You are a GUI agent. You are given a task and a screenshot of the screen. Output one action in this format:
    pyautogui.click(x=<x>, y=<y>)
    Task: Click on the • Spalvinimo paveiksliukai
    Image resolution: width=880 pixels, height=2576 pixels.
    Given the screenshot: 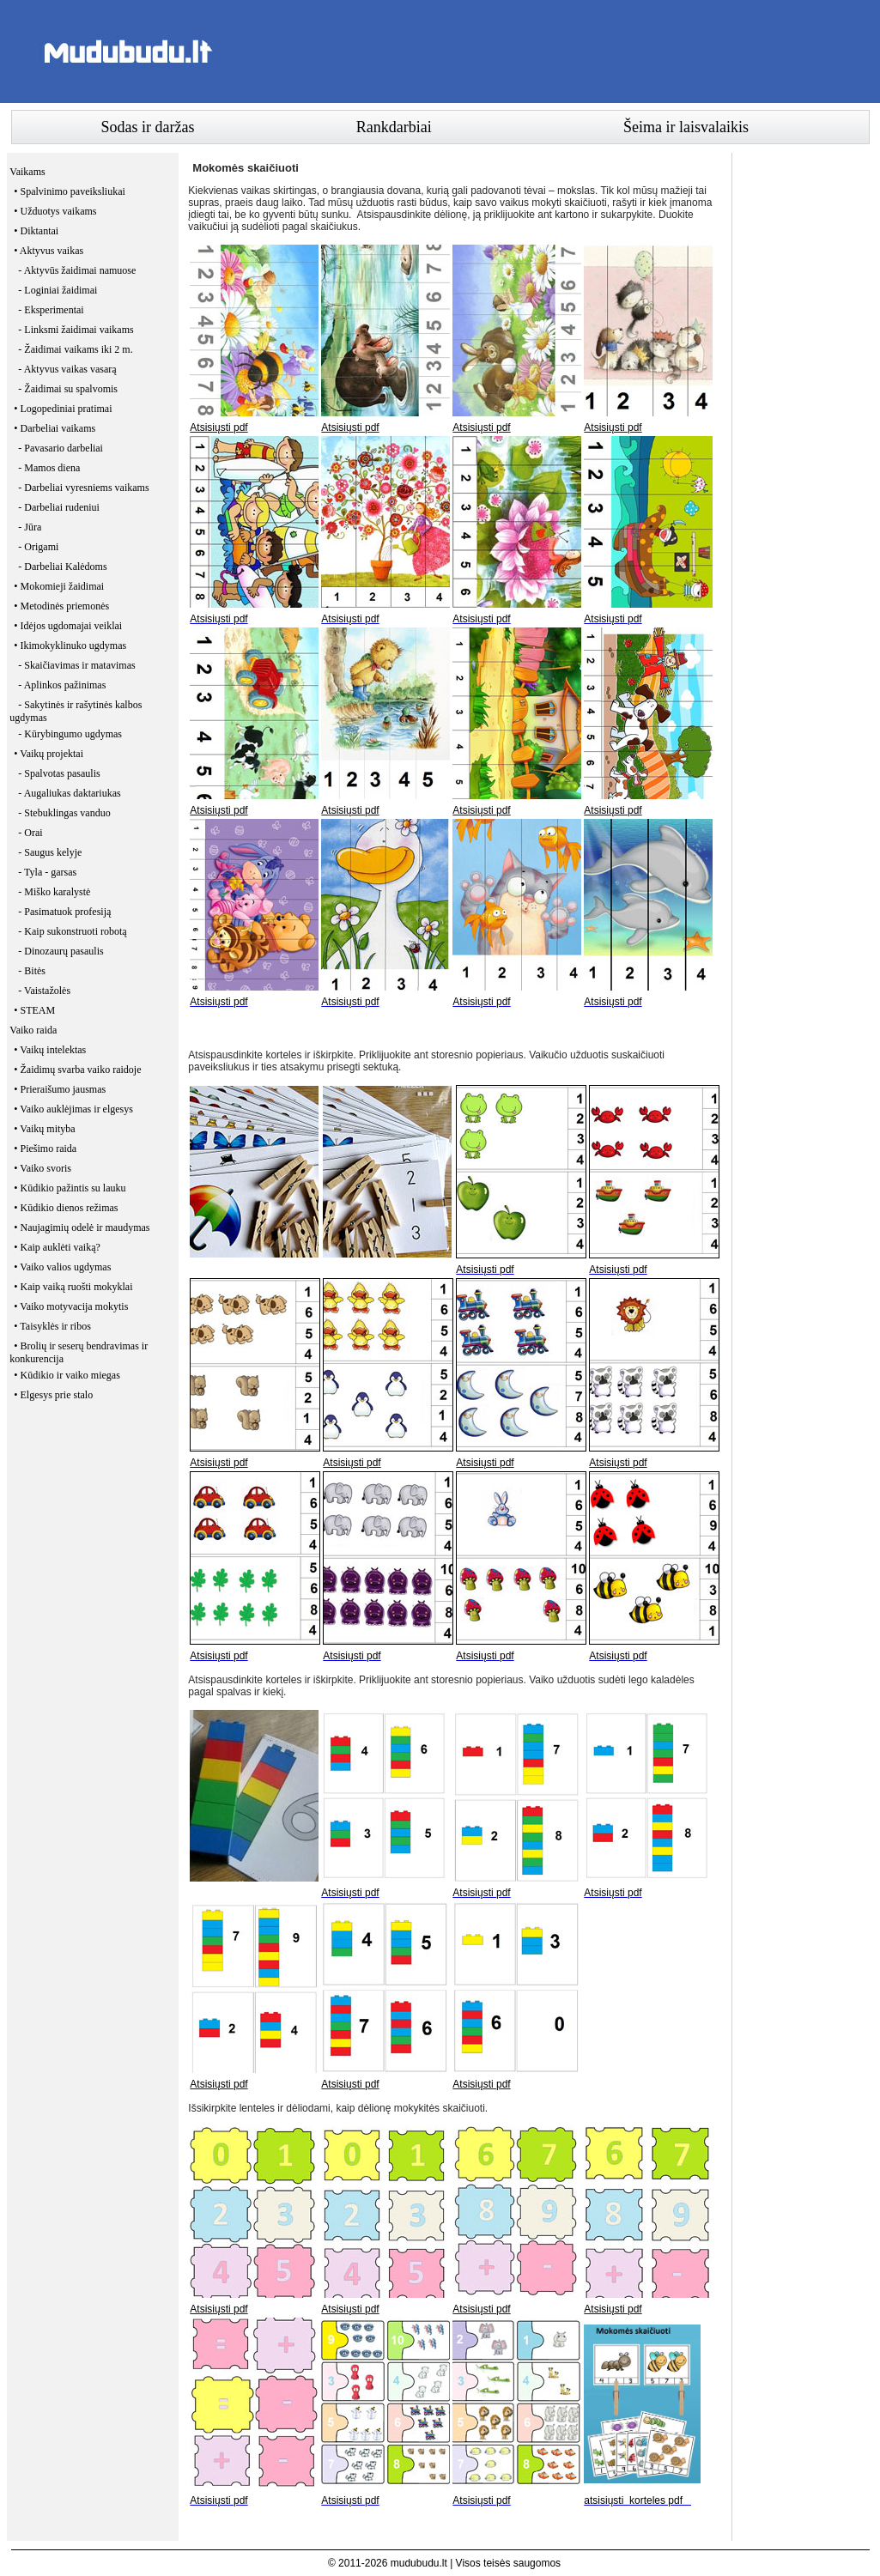 What is the action you would take?
    pyautogui.click(x=69, y=191)
    